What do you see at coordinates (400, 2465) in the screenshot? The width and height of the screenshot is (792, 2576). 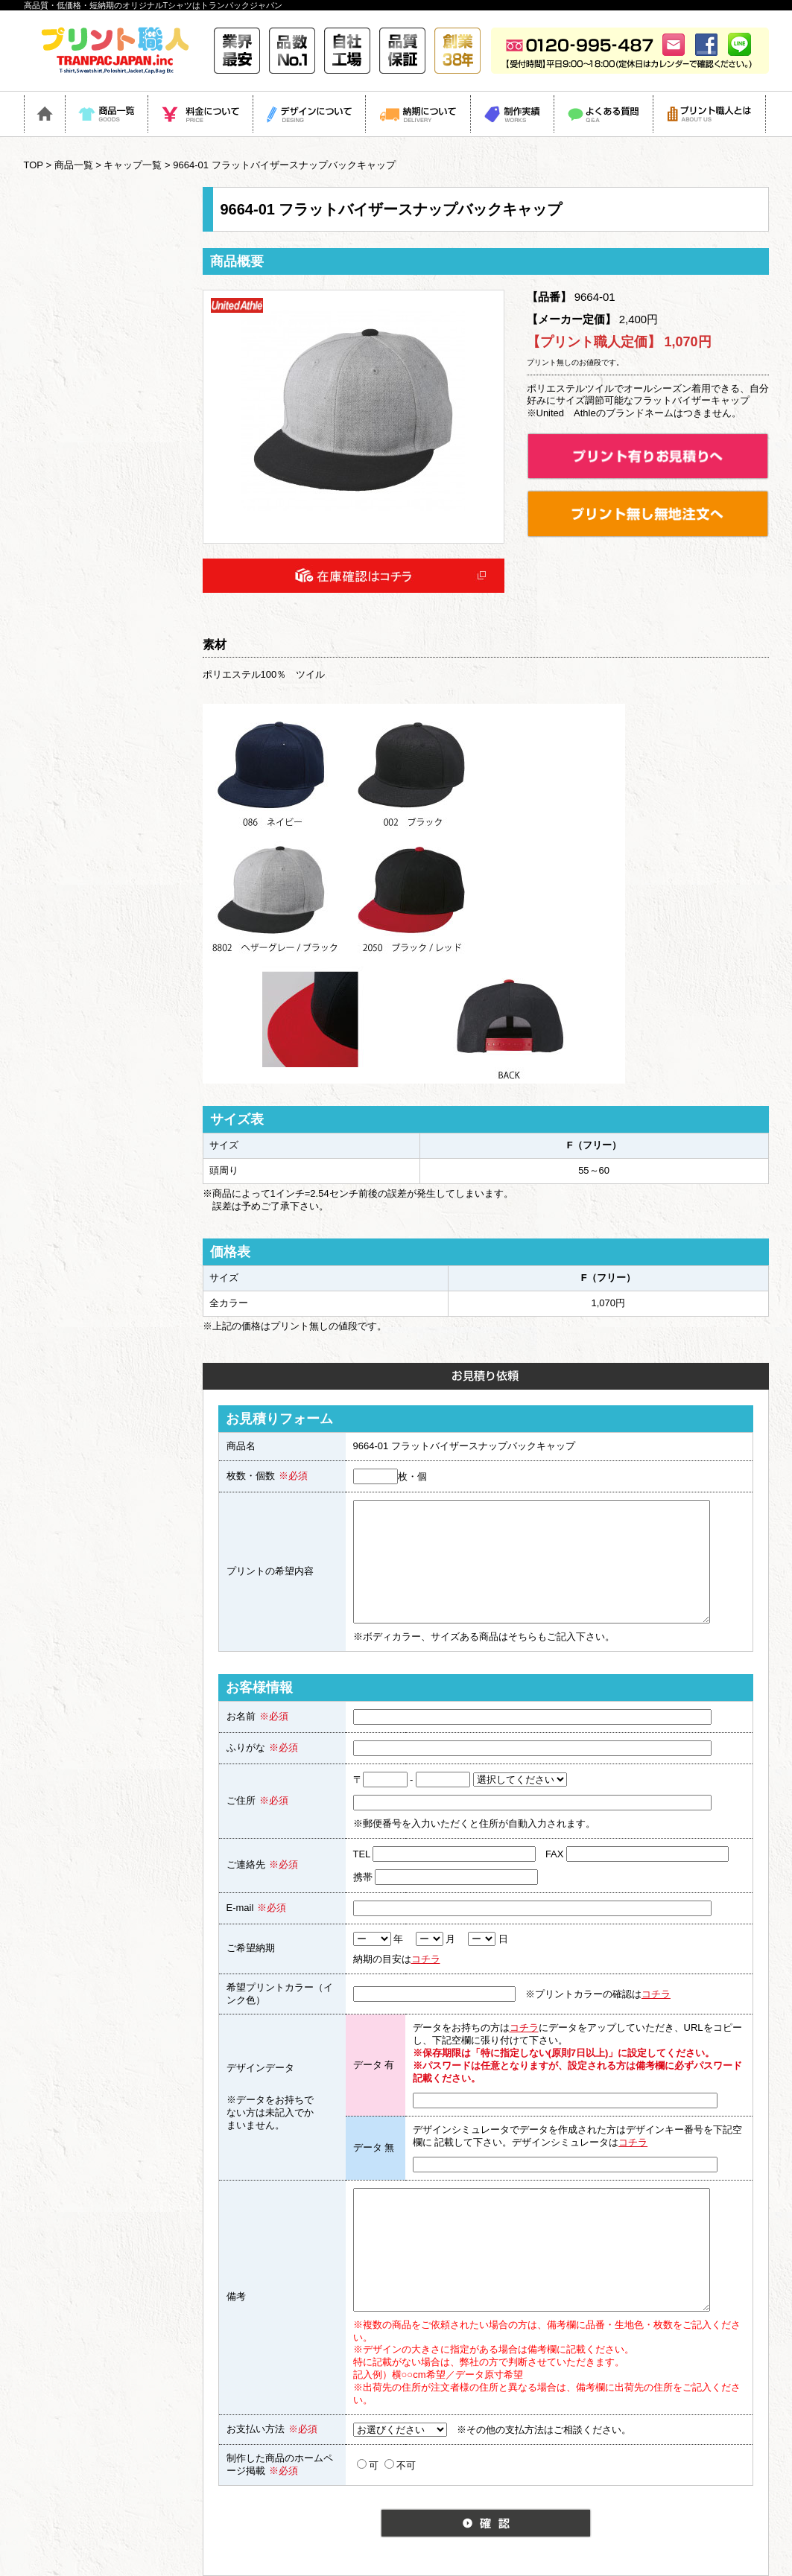 I see `不可` at bounding box center [400, 2465].